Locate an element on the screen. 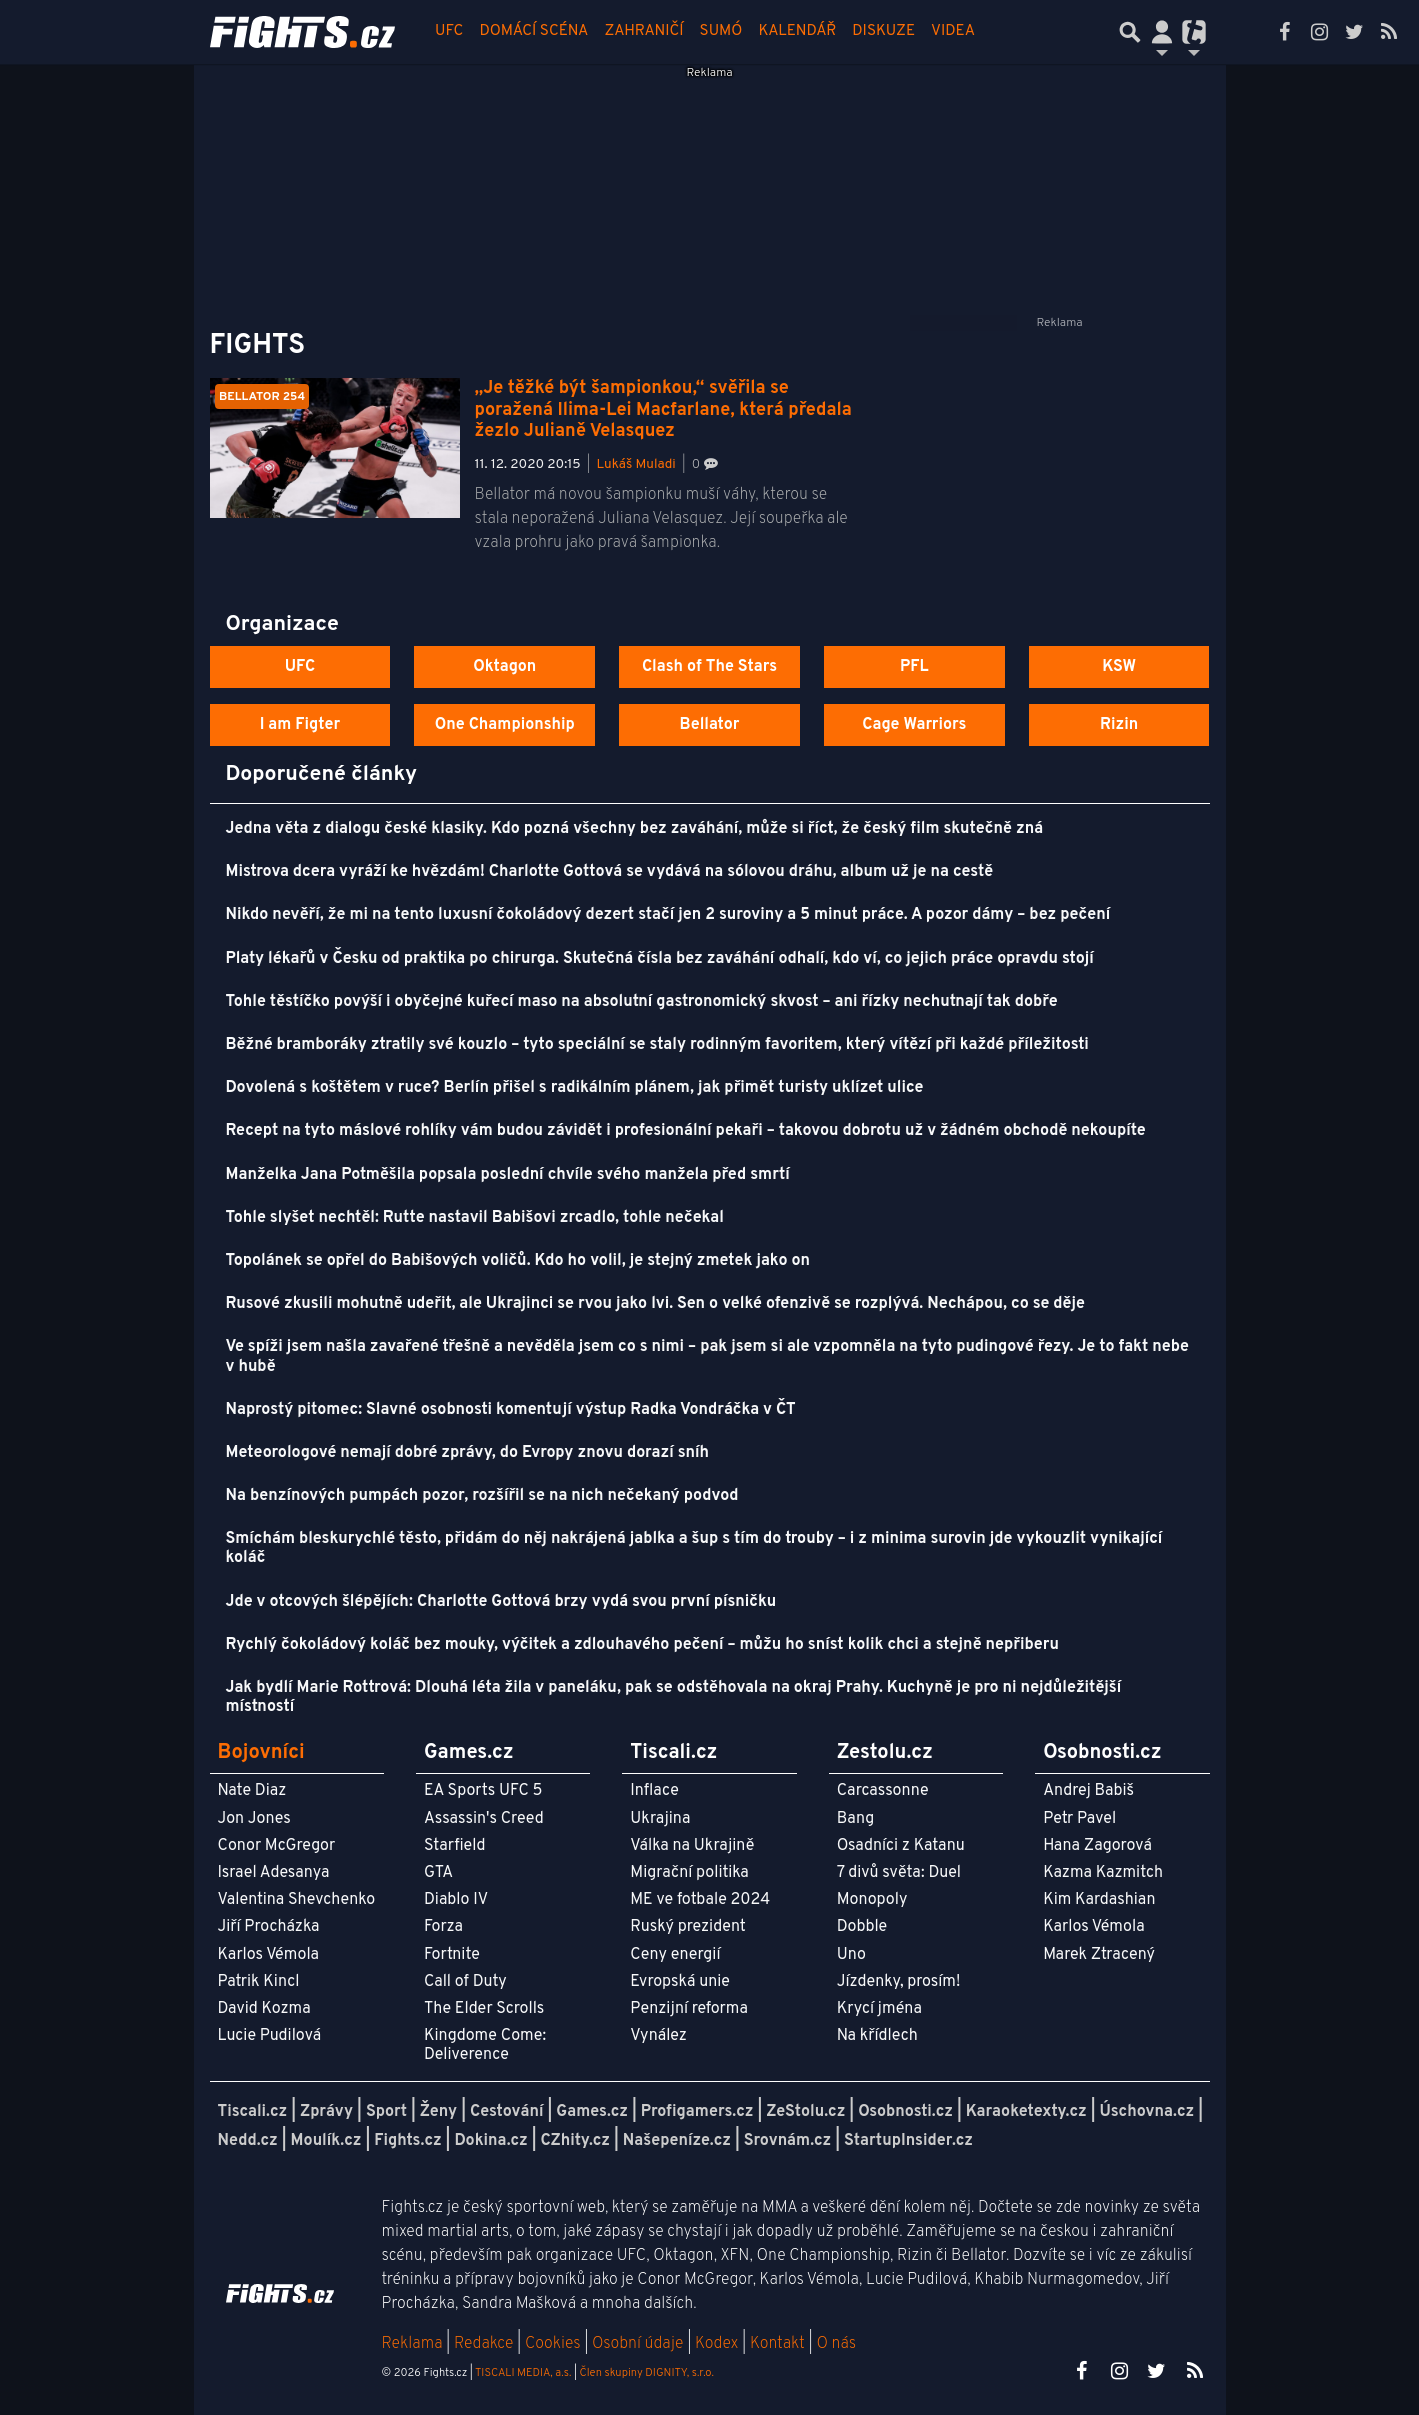 This screenshot has width=1419, height=2415. Našepeníze.cz is located at coordinates (677, 2141).